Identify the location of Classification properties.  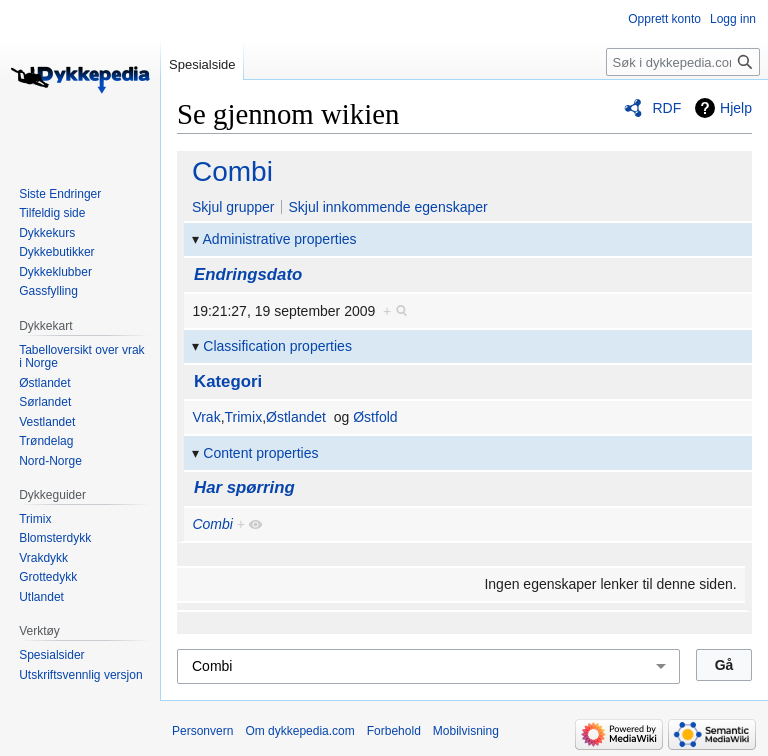
(277, 346).